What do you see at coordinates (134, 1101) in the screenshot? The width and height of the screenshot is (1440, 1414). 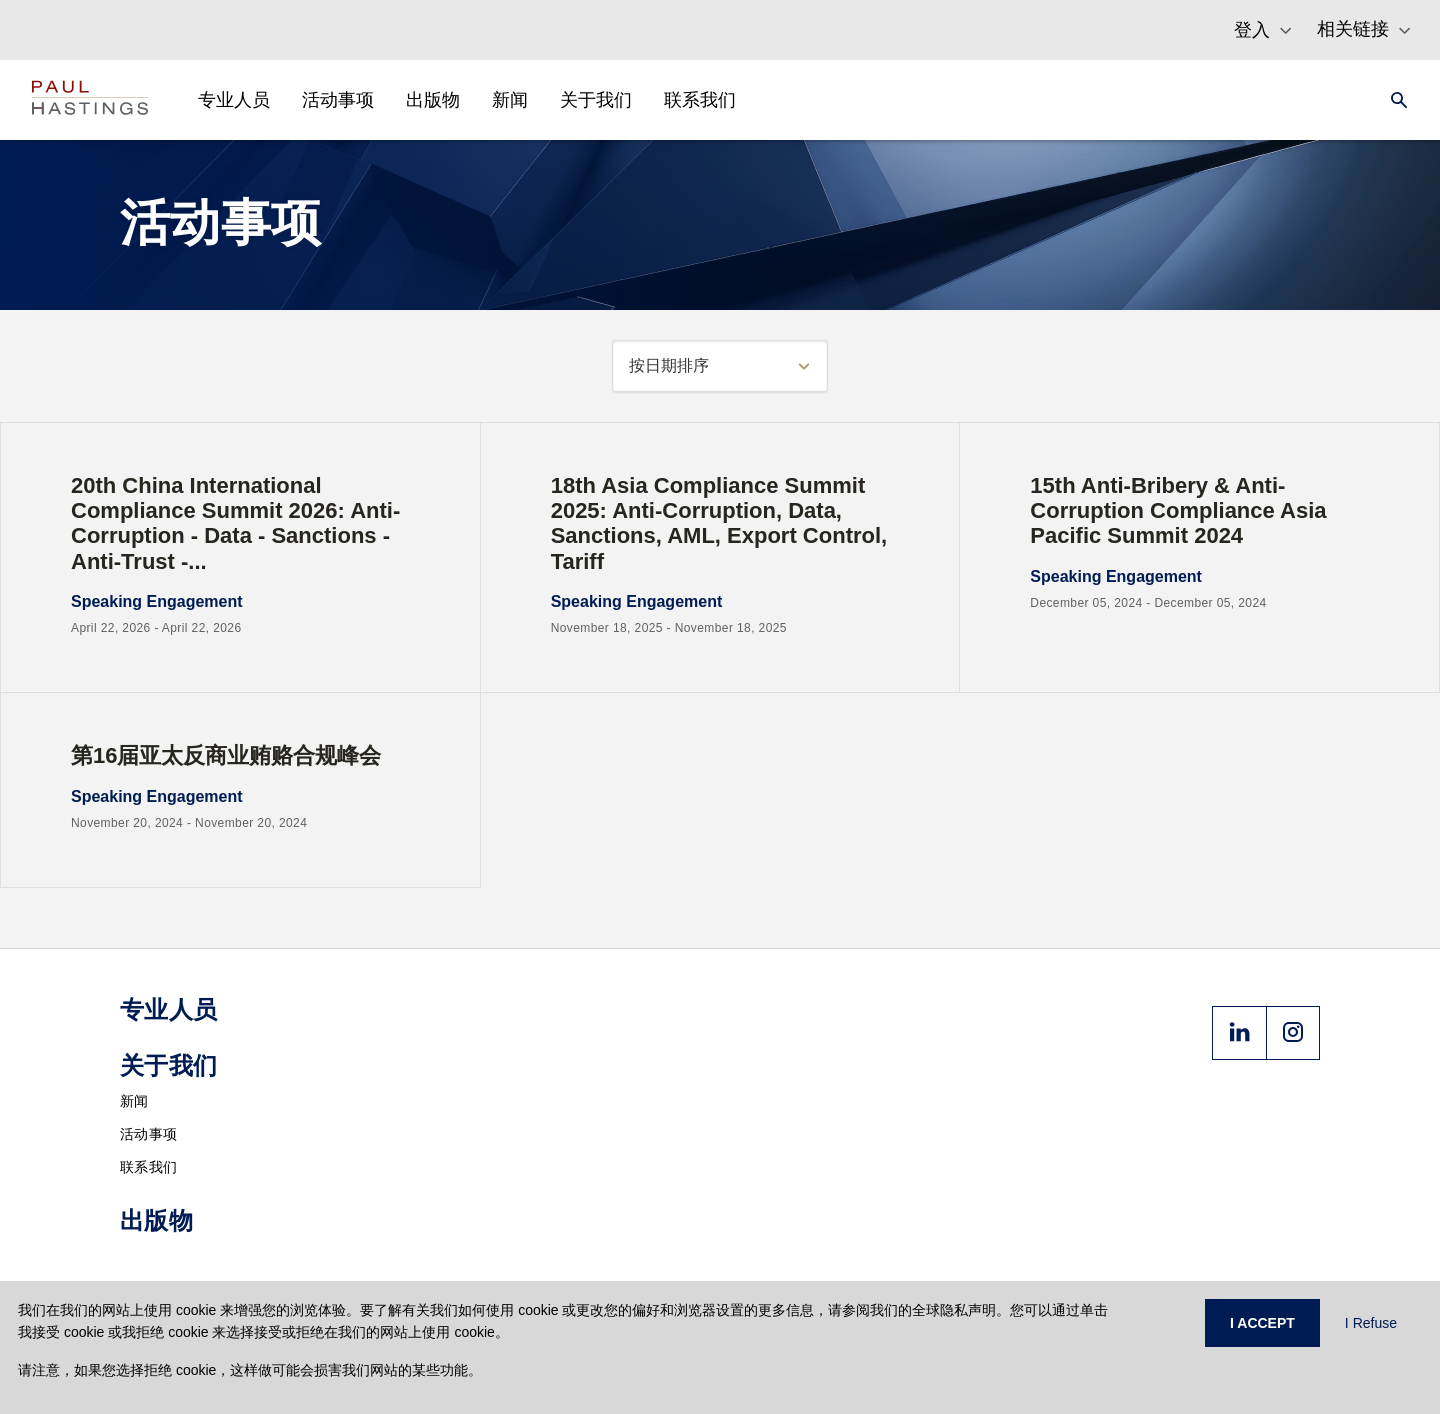 I see `新闻` at bounding box center [134, 1101].